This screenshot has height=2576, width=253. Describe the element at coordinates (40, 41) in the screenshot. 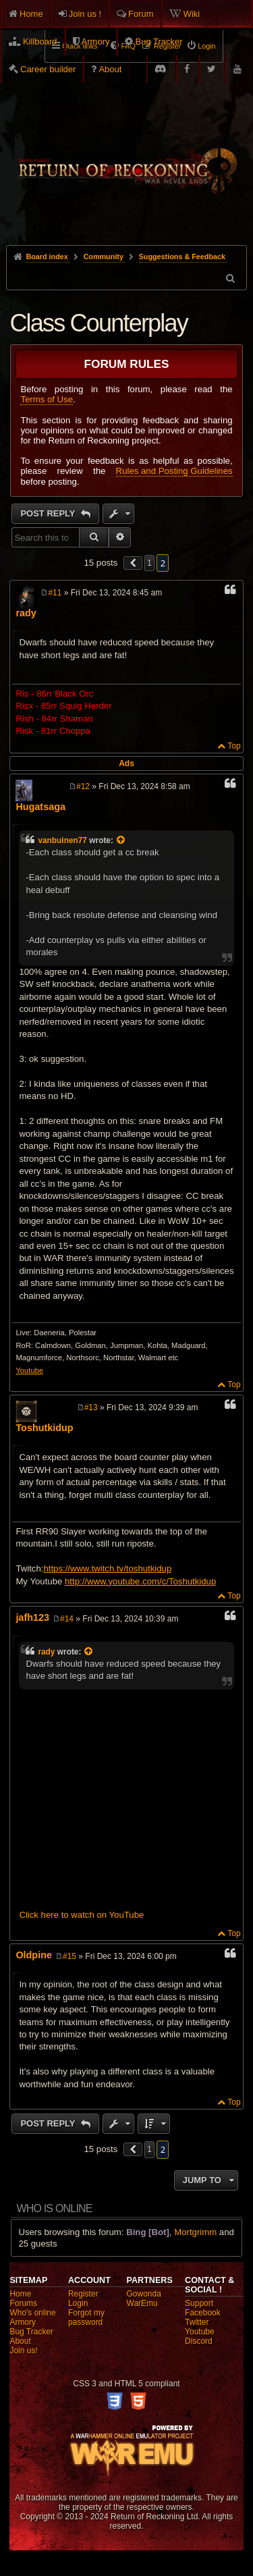

I see `Killboard` at that location.